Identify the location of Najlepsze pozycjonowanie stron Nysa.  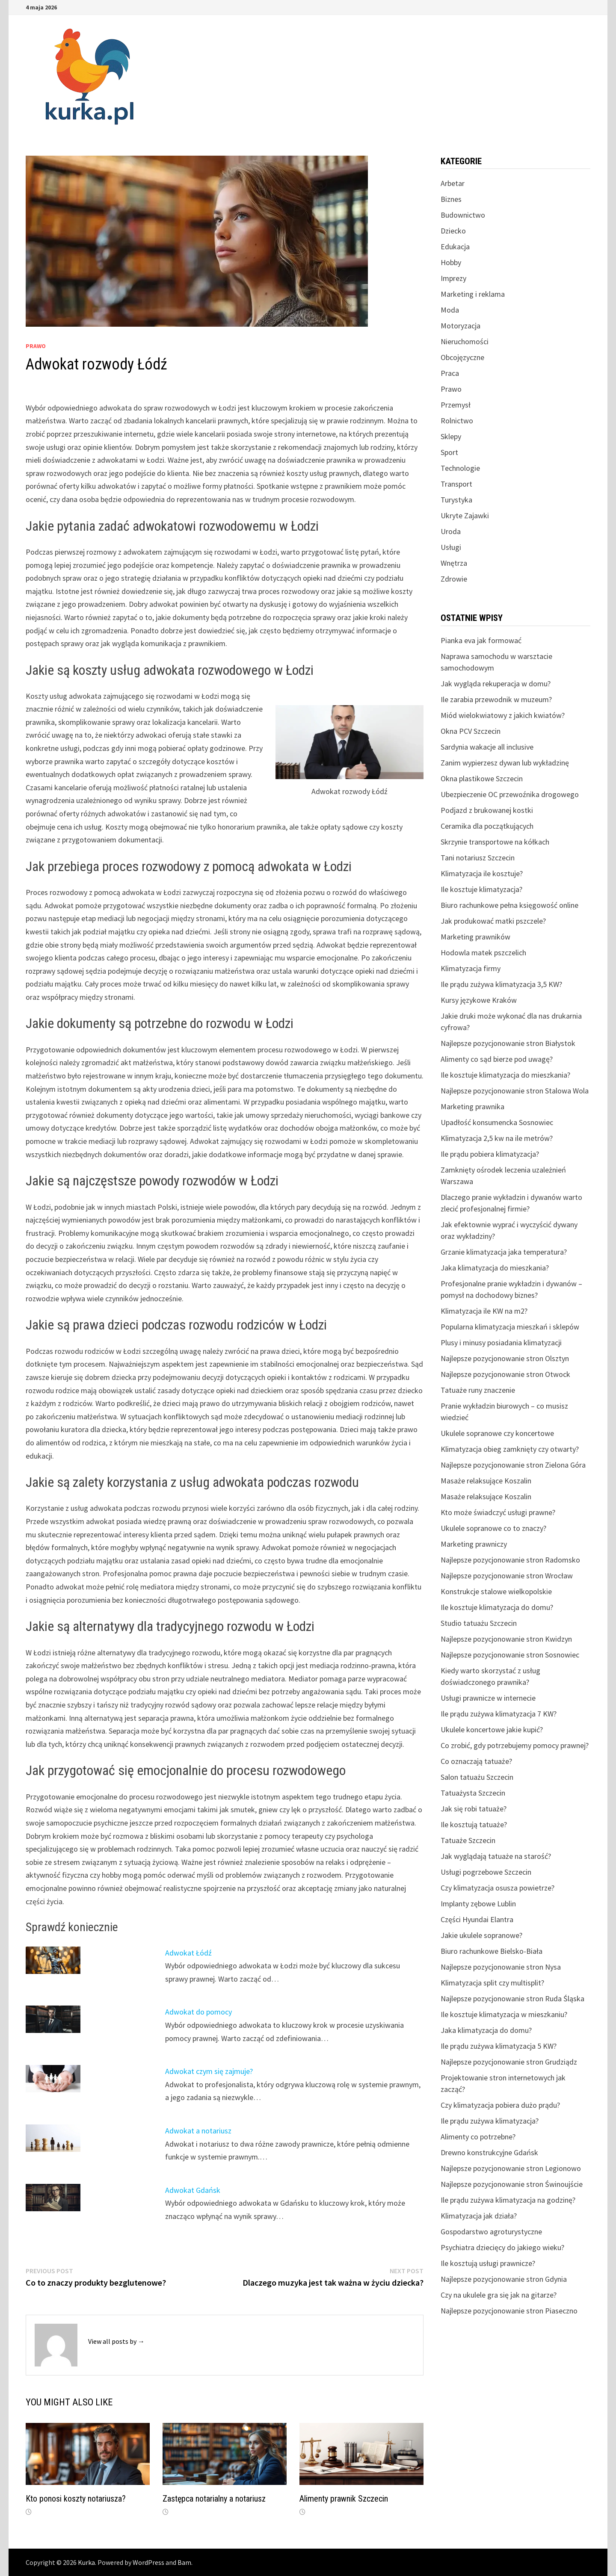
(501, 1967).